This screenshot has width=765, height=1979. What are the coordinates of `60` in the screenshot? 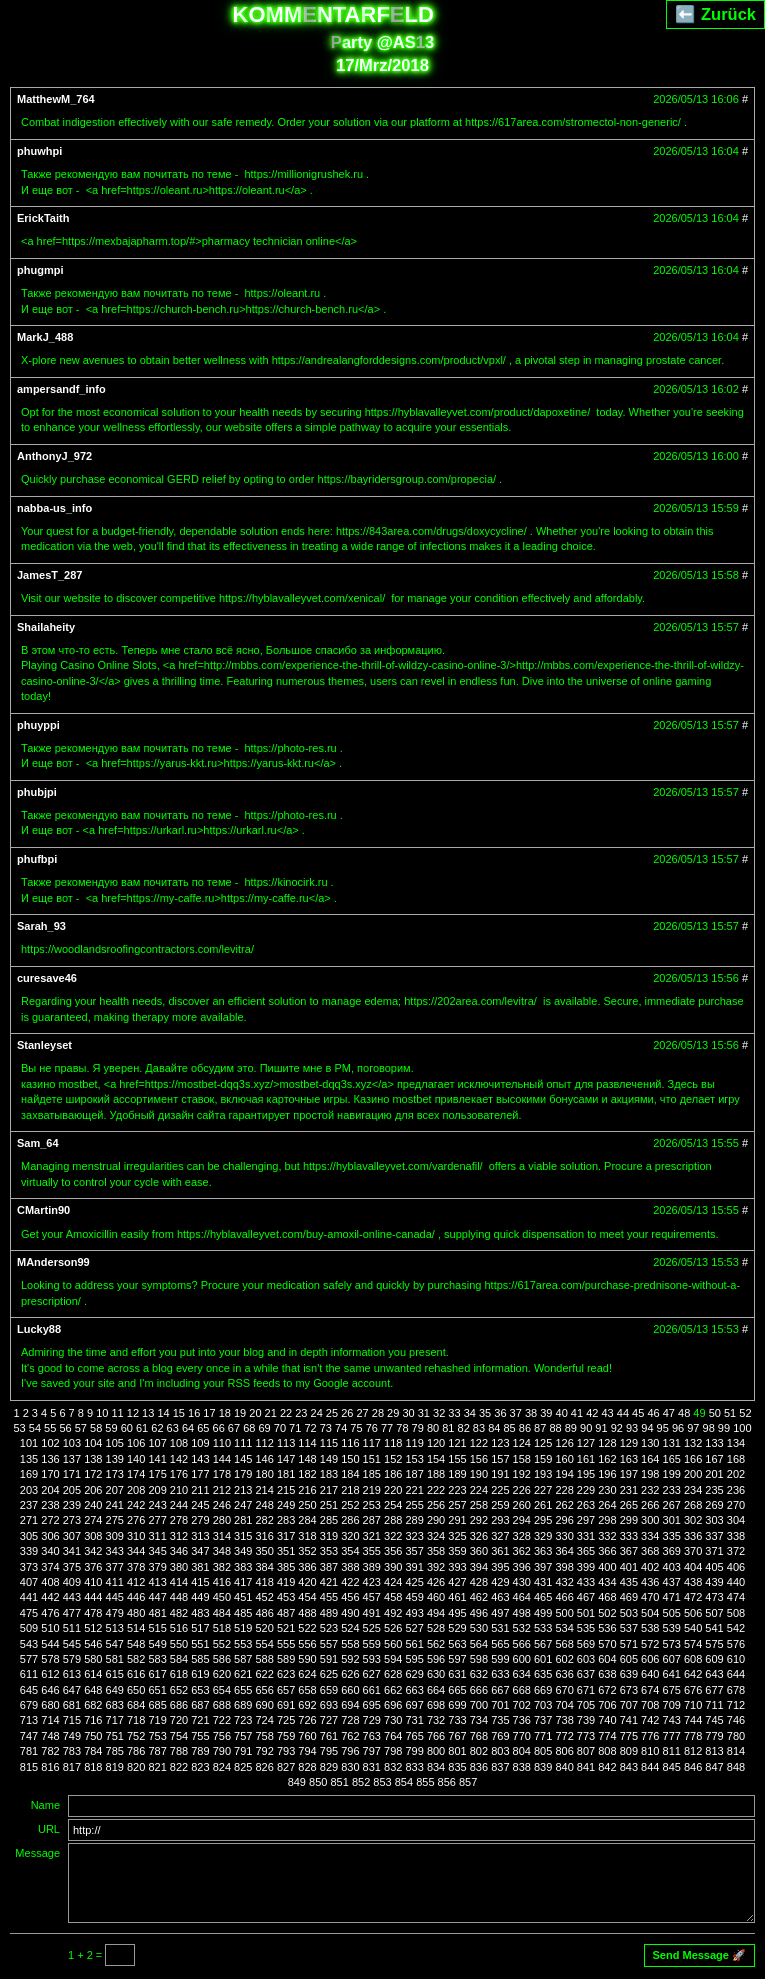 It's located at (127, 1428).